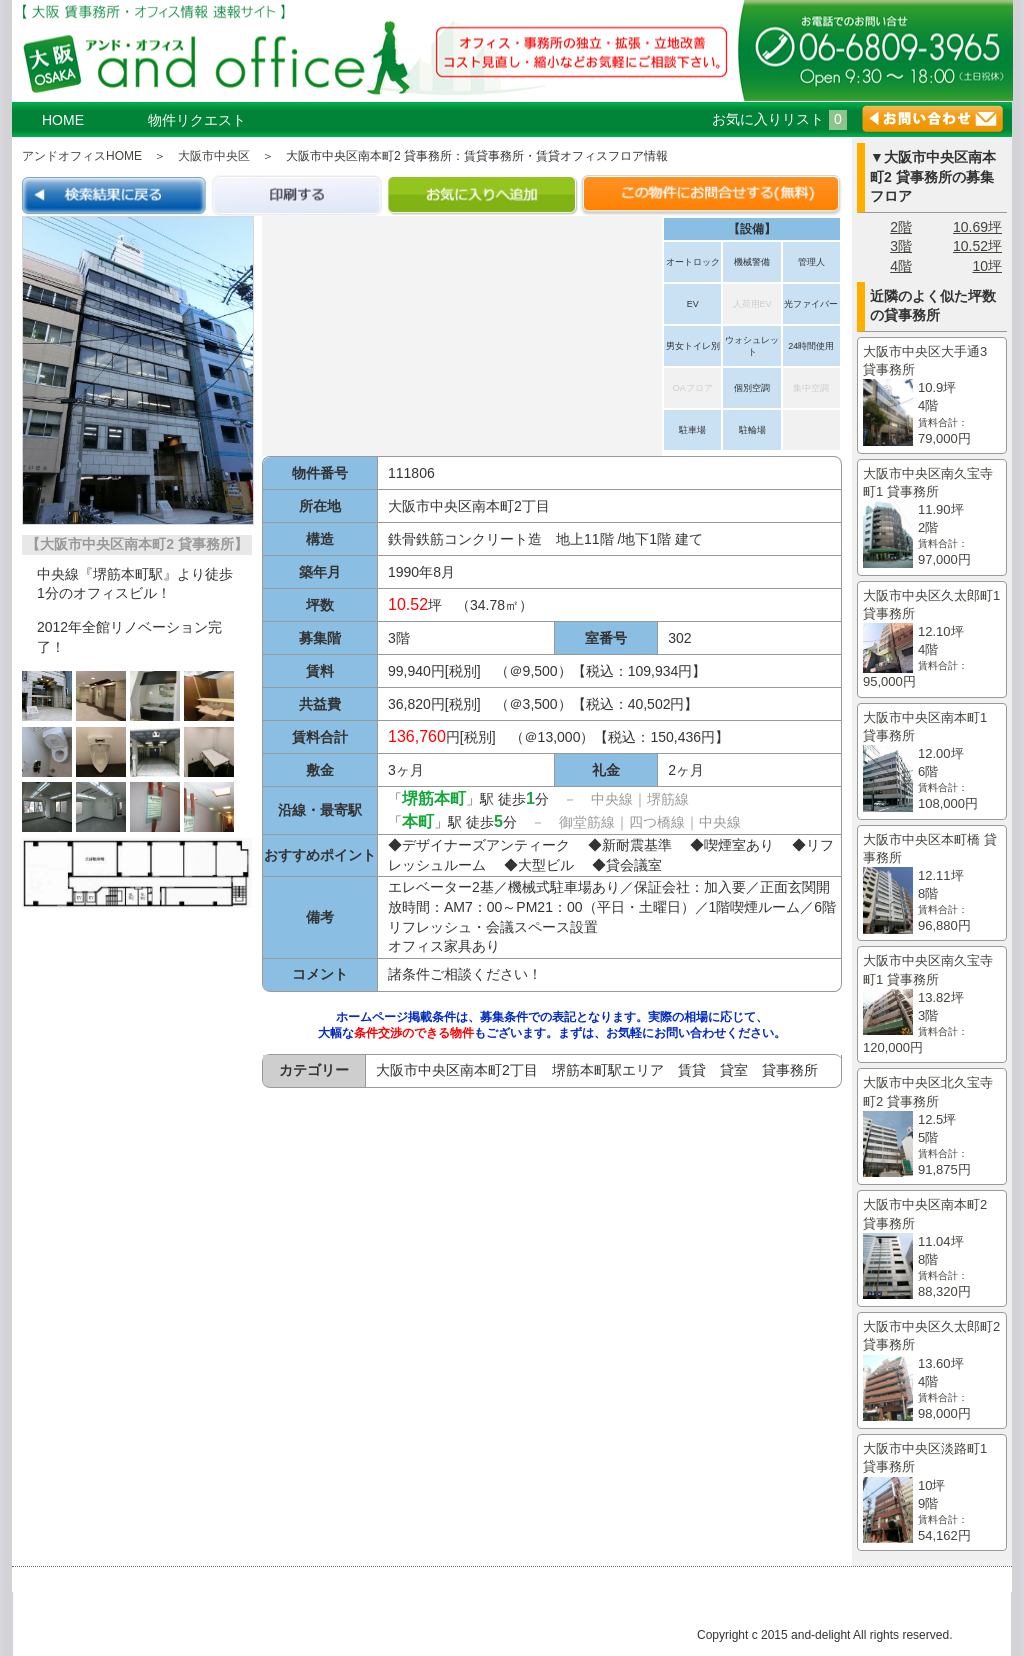  I want to click on 物件リクエスト, so click(197, 120).